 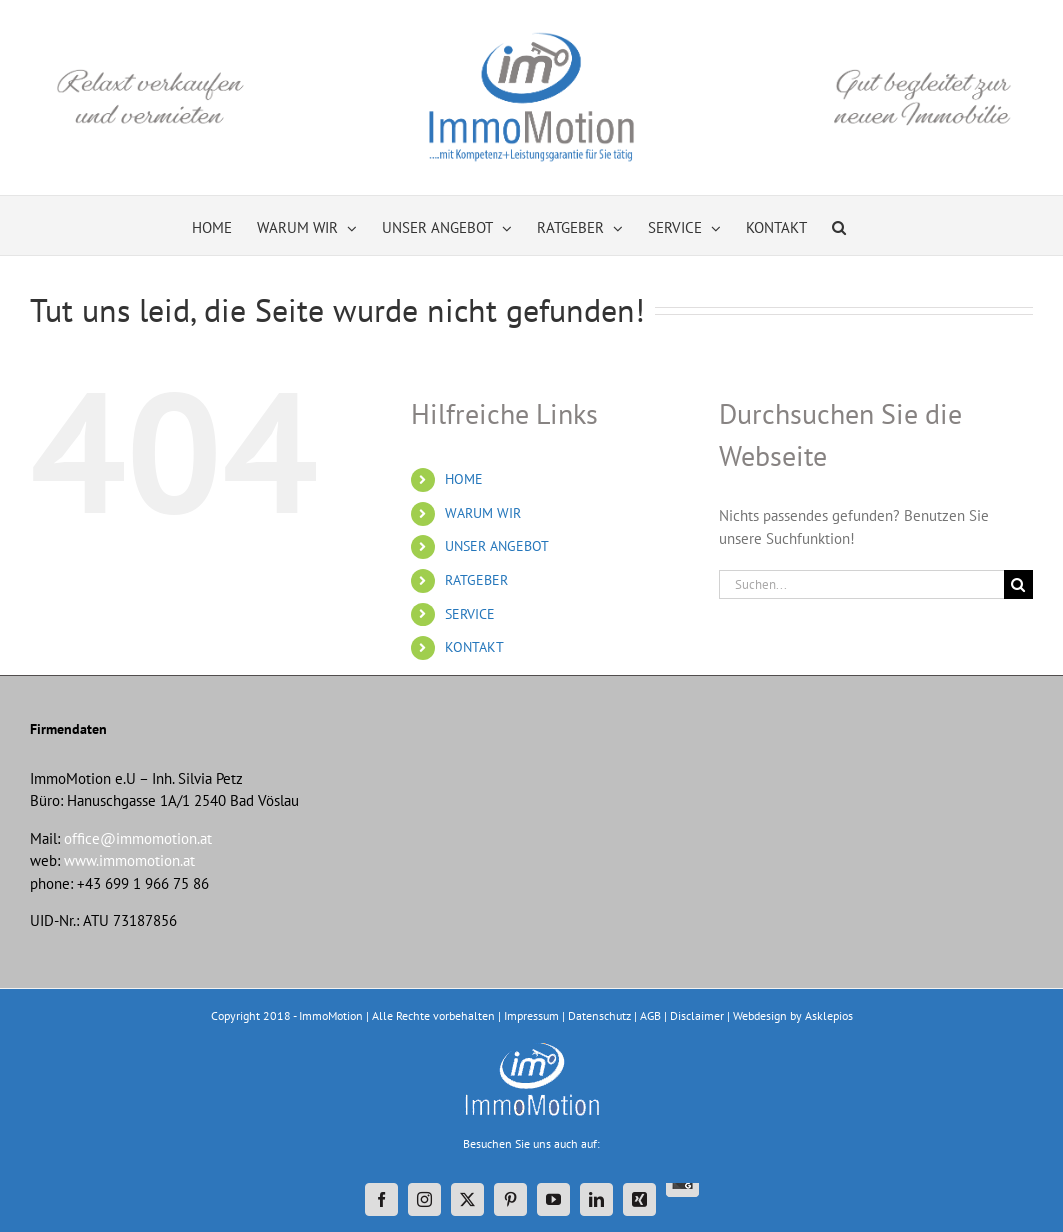 What do you see at coordinates (861, 584) in the screenshot?
I see `[Suchen...]` at bounding box center [861, 584].